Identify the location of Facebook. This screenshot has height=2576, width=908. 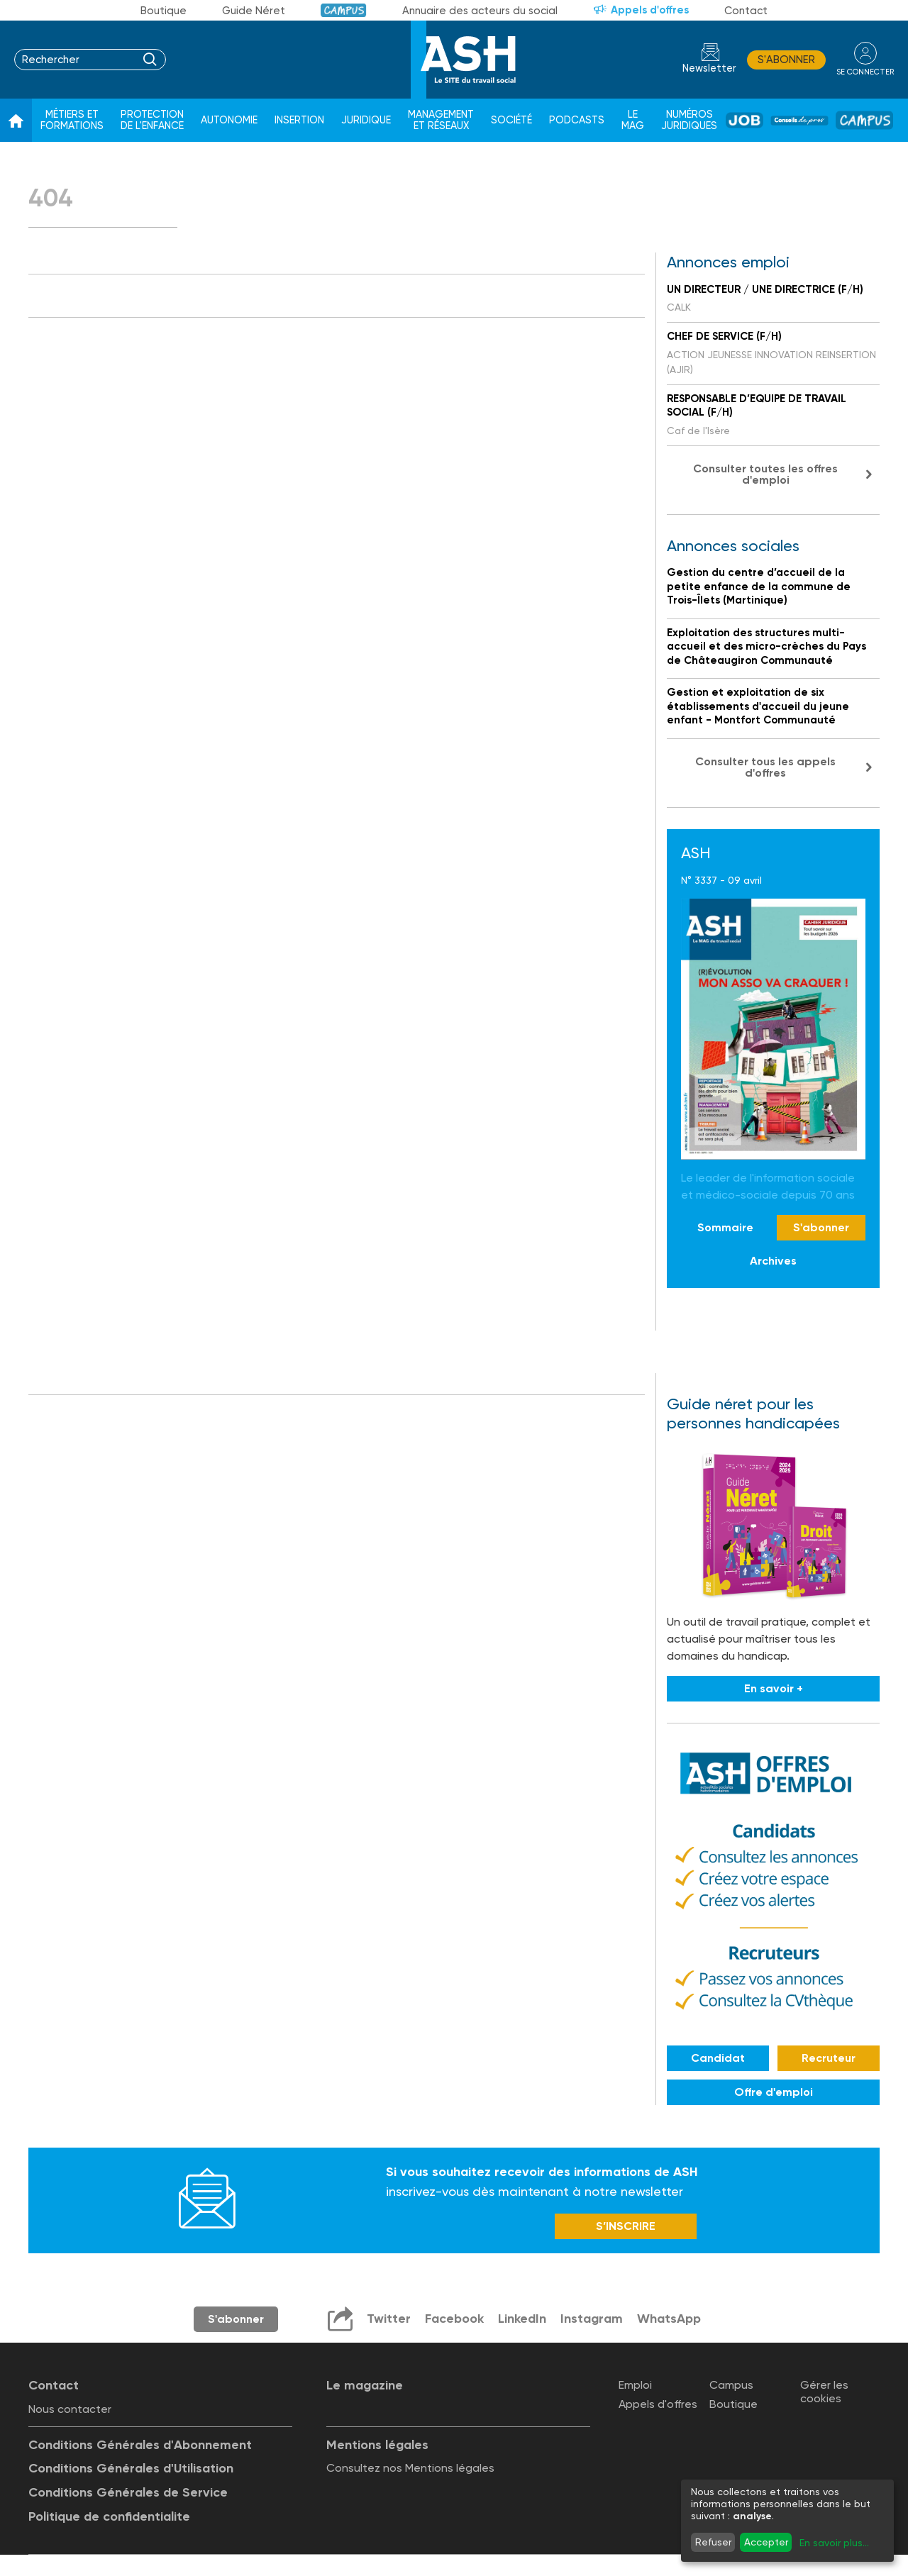
(454, 2318).